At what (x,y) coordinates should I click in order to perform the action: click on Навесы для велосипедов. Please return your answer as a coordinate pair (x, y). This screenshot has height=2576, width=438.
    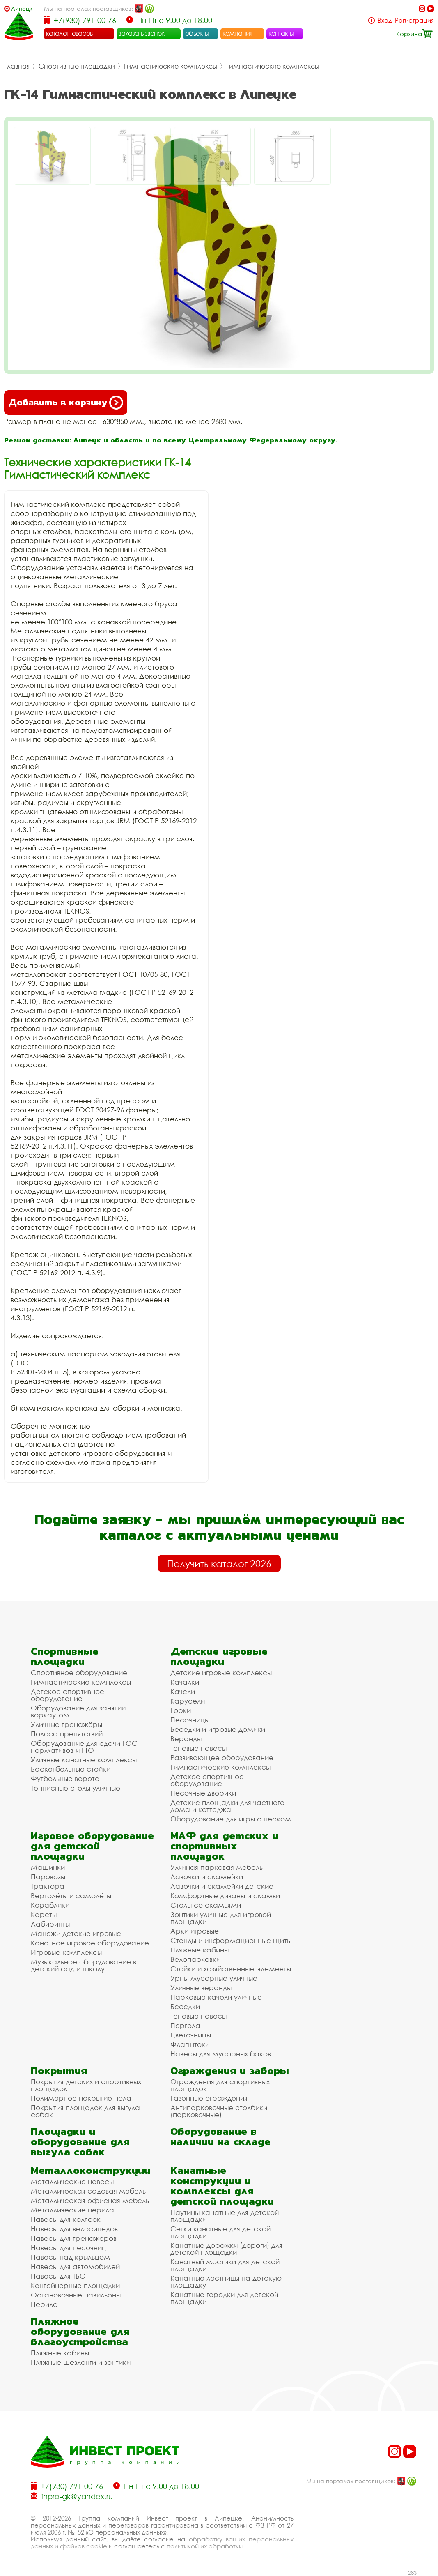
    Looking at the image, I should click on (74, 2228).